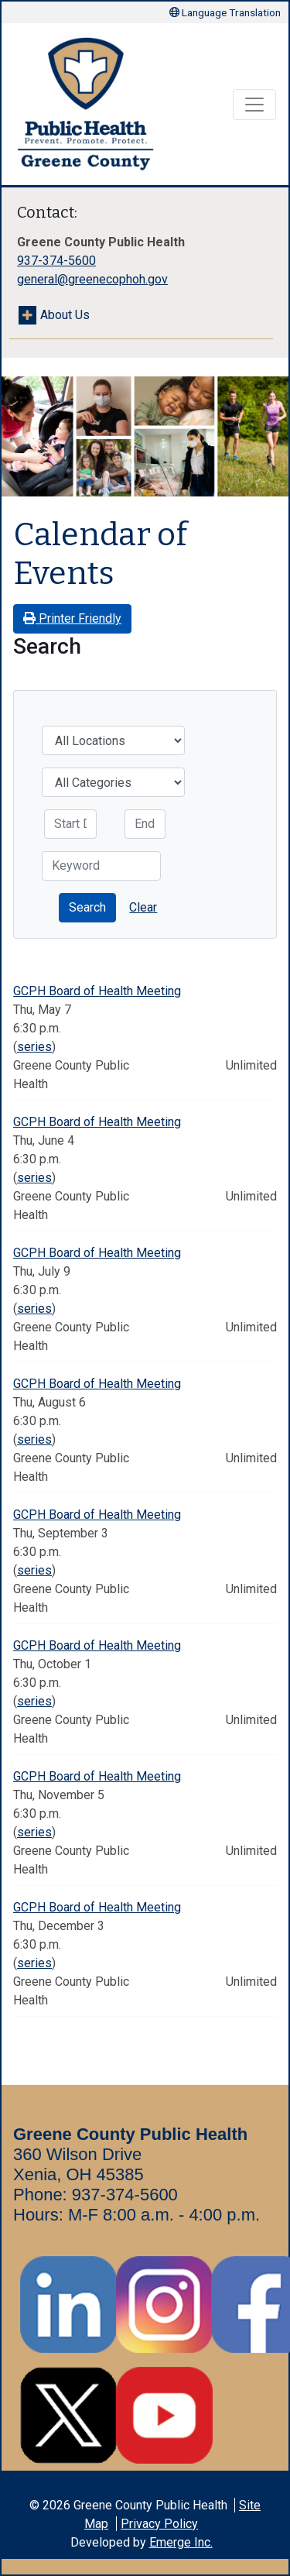 The width and height of the screenshot is (290, 2576). I want to click on [Start Date], so click(70, 824).